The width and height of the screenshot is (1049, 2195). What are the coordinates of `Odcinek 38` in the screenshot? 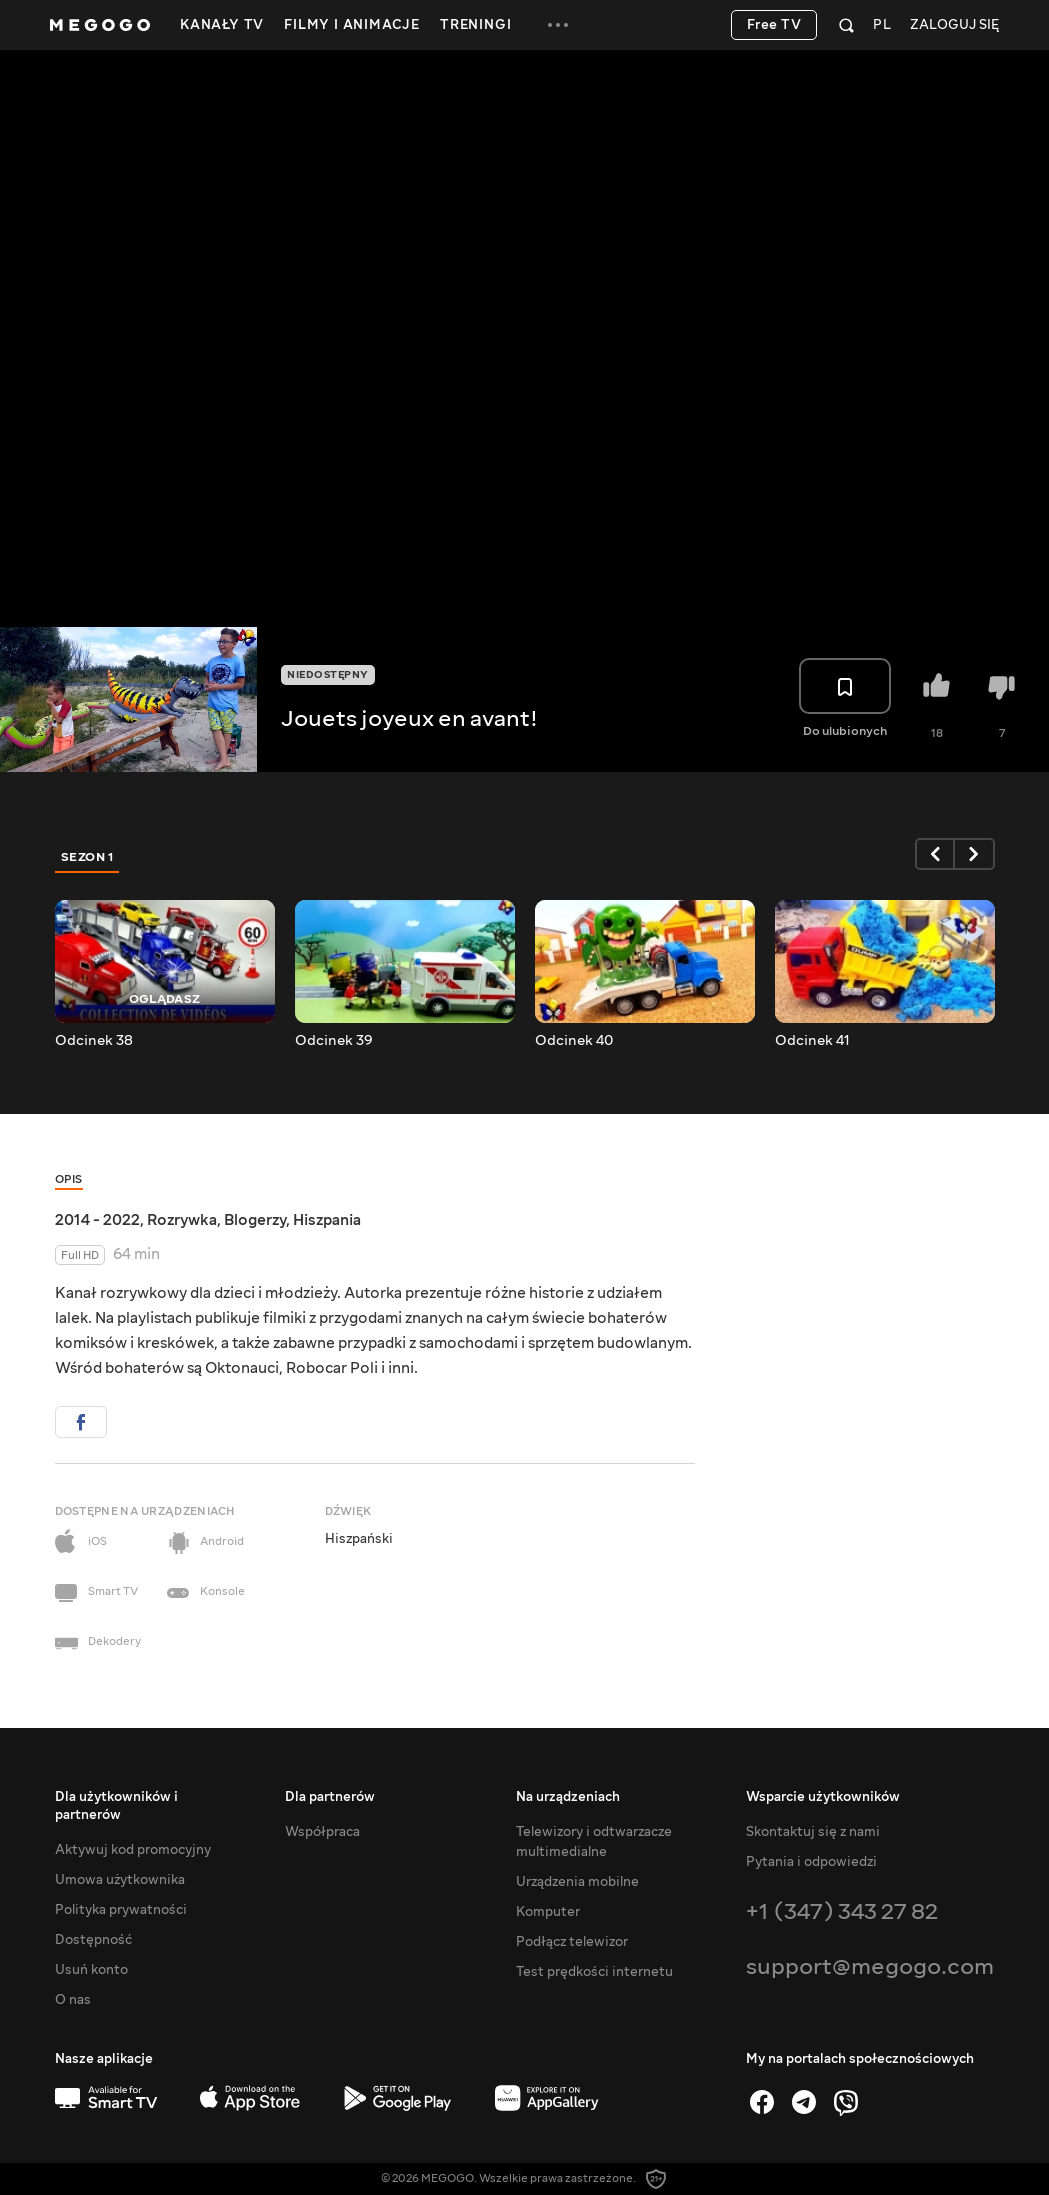 It's located at (94, 1041).